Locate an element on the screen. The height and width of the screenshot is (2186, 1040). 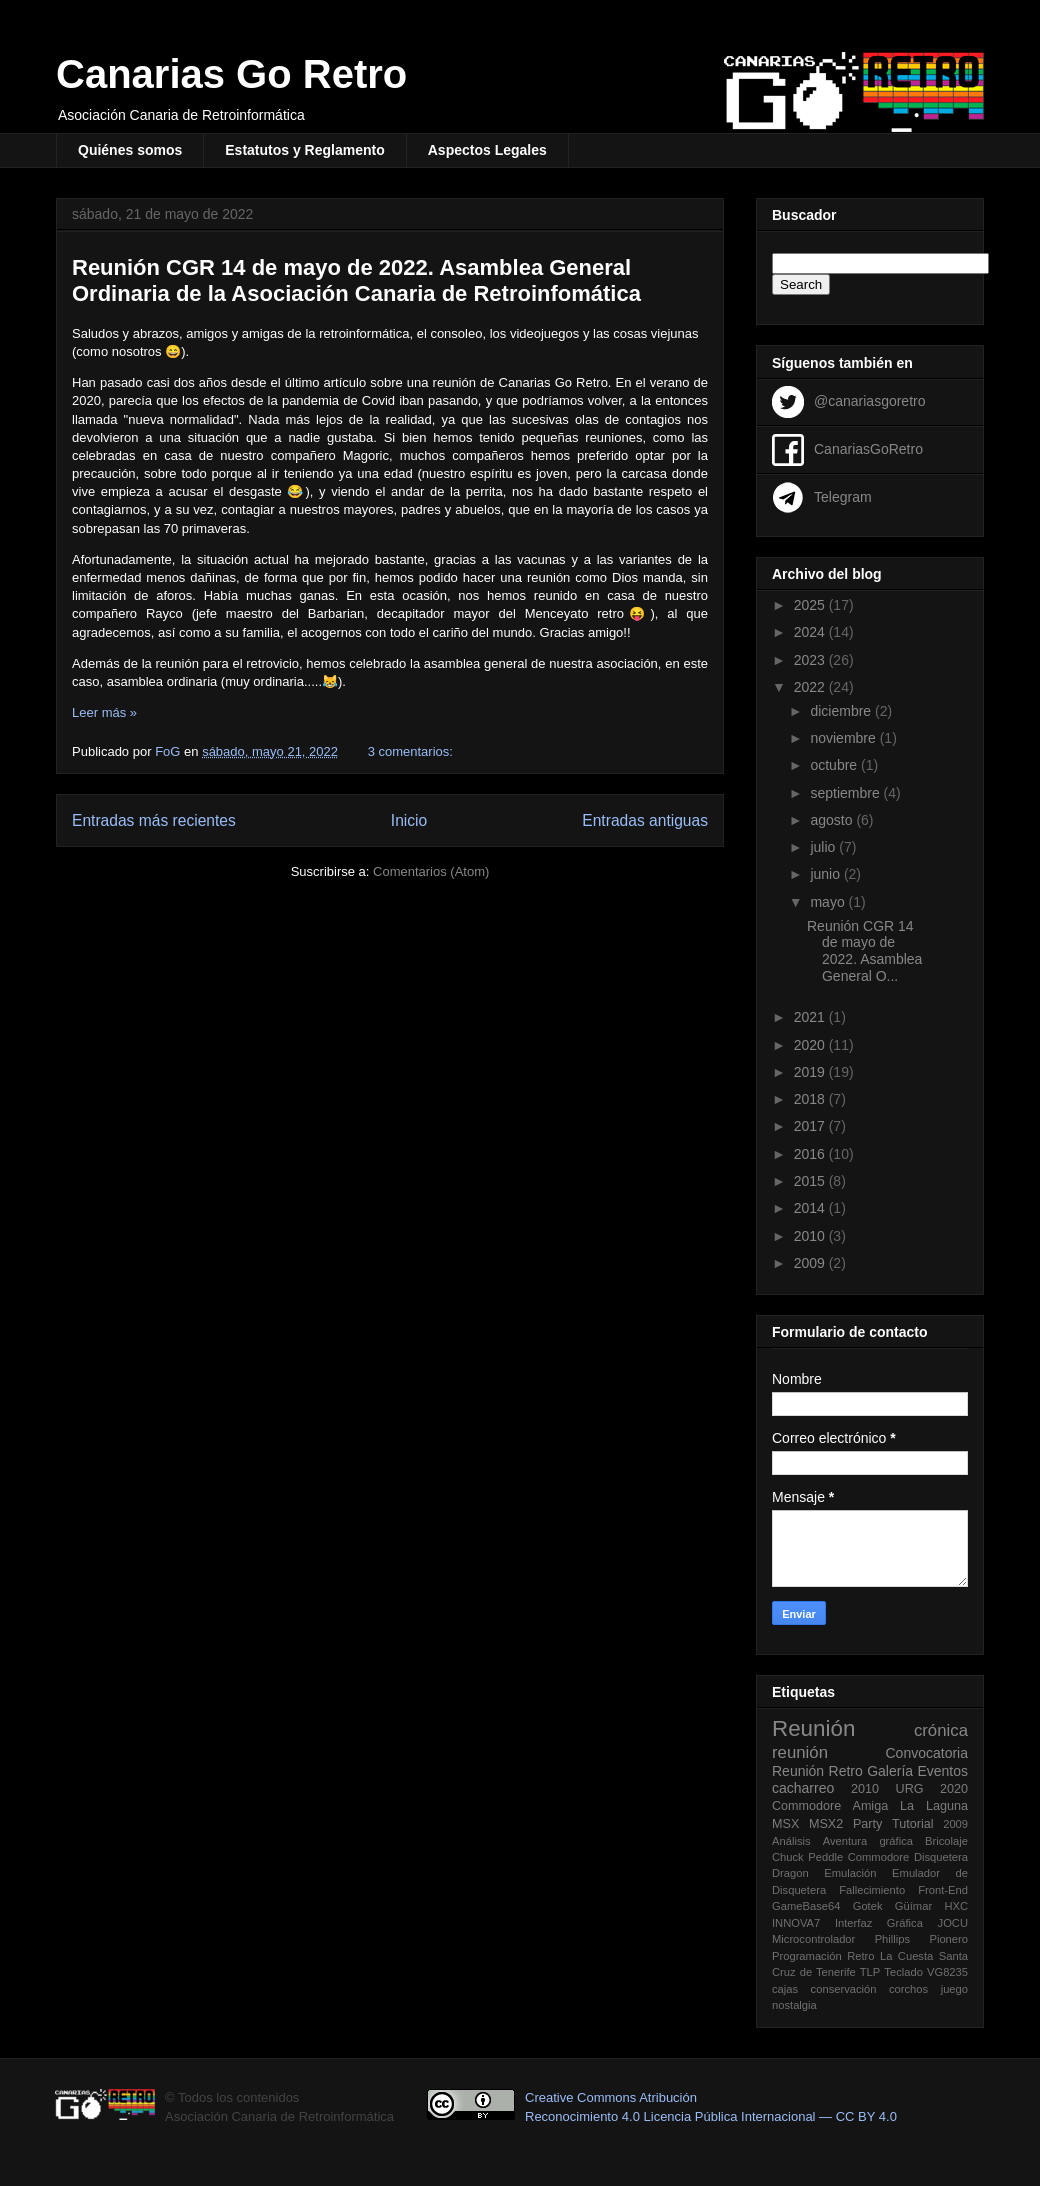
GameBase64 is located at coordinates (806, 1906).